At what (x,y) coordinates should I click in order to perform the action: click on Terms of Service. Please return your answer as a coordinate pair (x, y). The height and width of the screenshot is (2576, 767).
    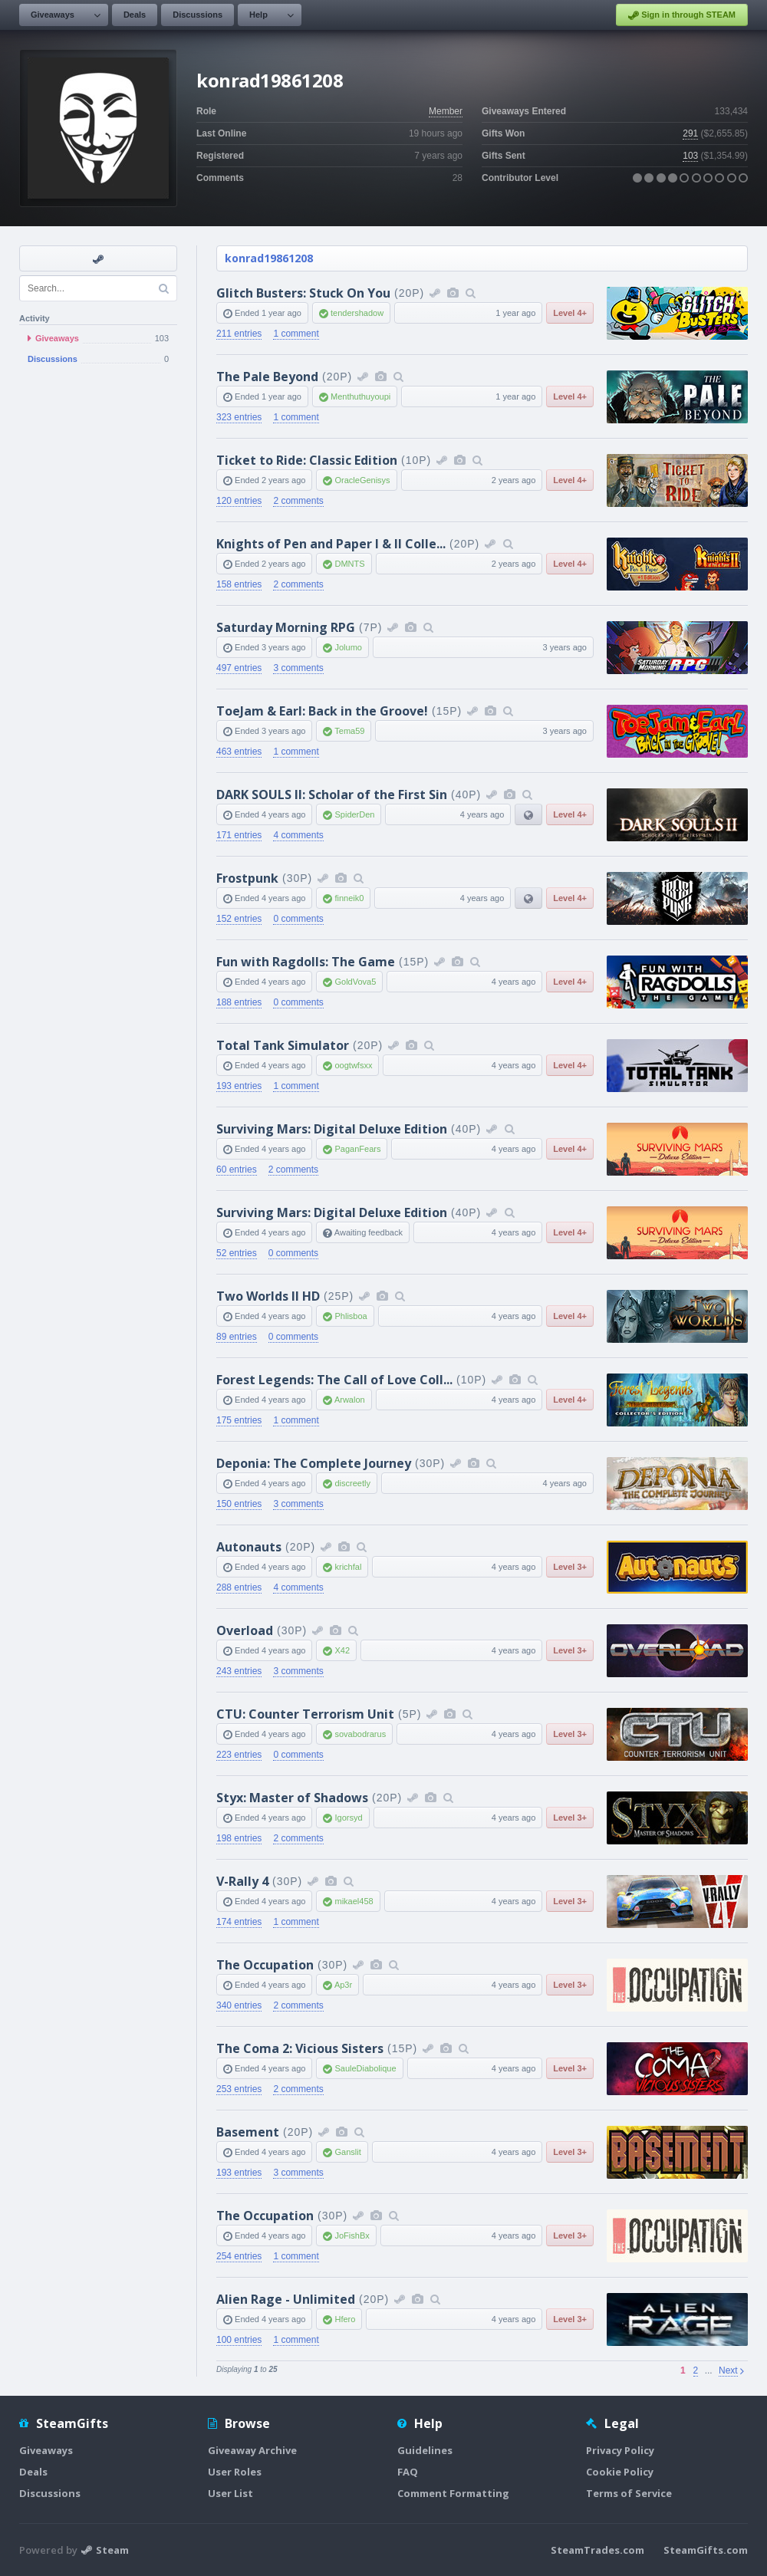
    Looking at the image, I should click on (629, 2493).